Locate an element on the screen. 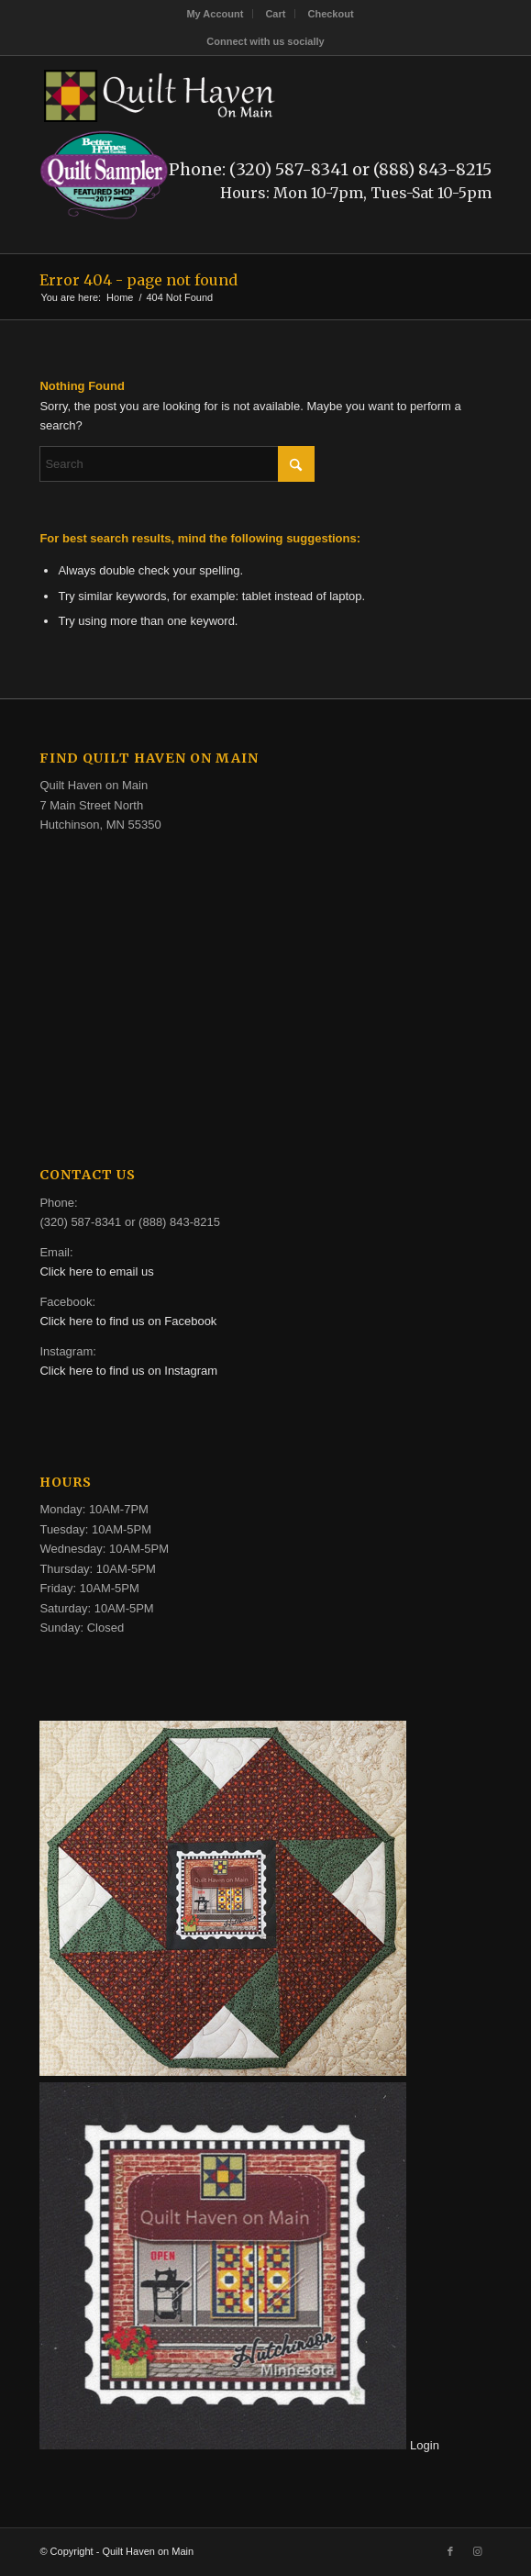 This screenshot has height=2576, width=531. [Link to Instagram] is located at coordinates (478, 2551).